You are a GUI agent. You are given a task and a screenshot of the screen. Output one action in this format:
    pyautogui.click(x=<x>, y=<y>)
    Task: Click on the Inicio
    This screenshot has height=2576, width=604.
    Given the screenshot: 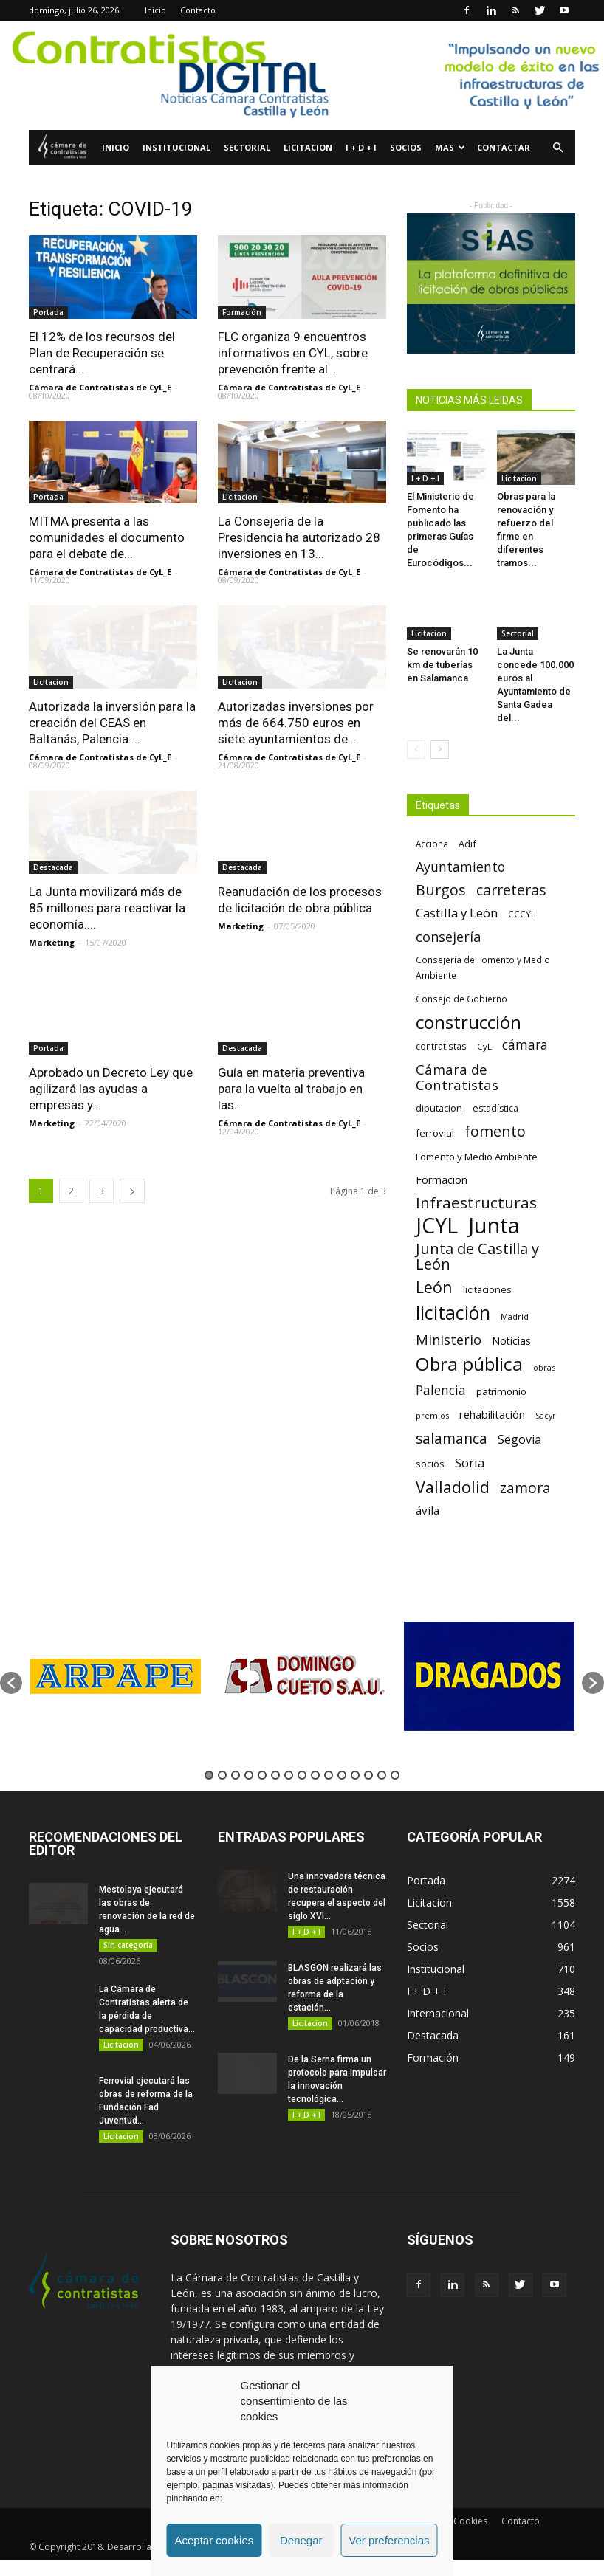 What is the action you would take?
    pyautogui.click(x=155, y=10)
    